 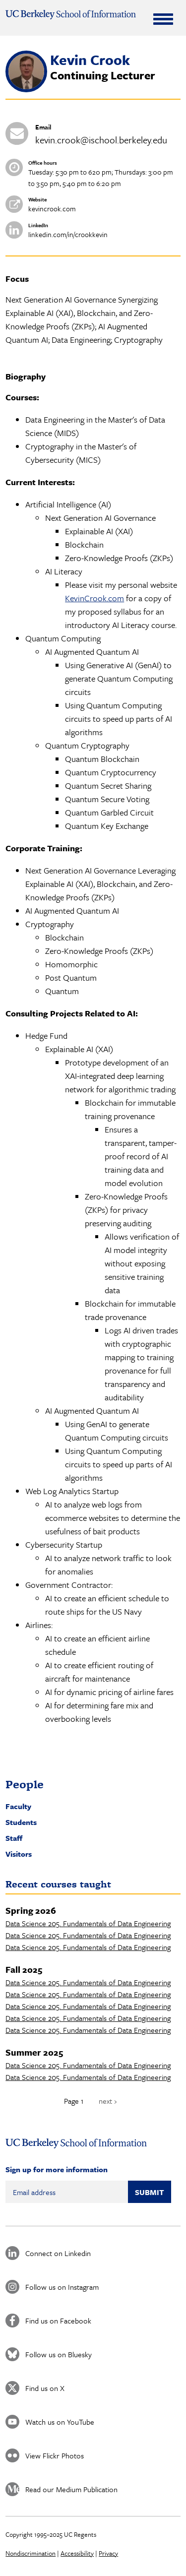 I want to click on kevin.crook@ischool.berkeley.edu, so click(x=101, y=139).